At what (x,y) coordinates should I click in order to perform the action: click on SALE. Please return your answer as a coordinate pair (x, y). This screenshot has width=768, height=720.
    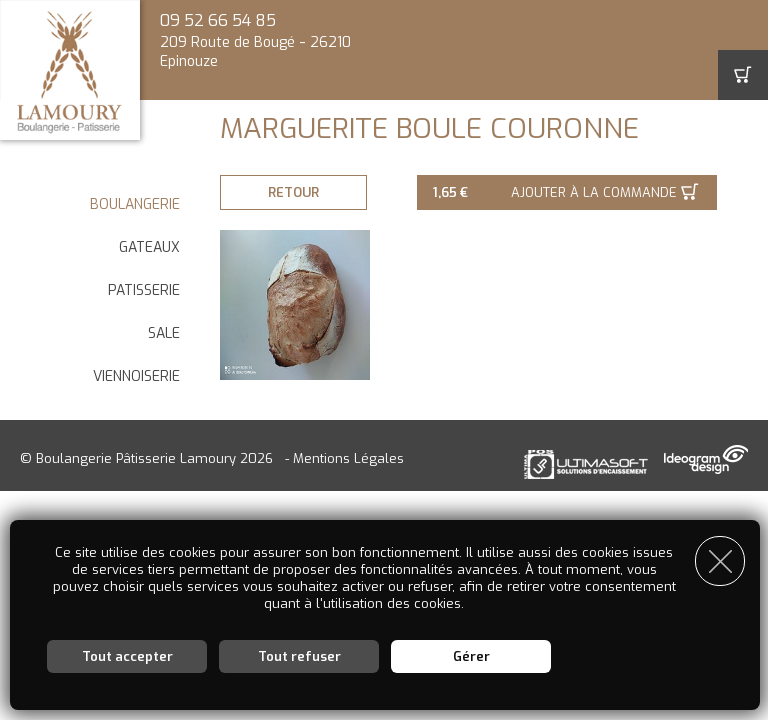
    Looking at the image, I should click on (164, 333).